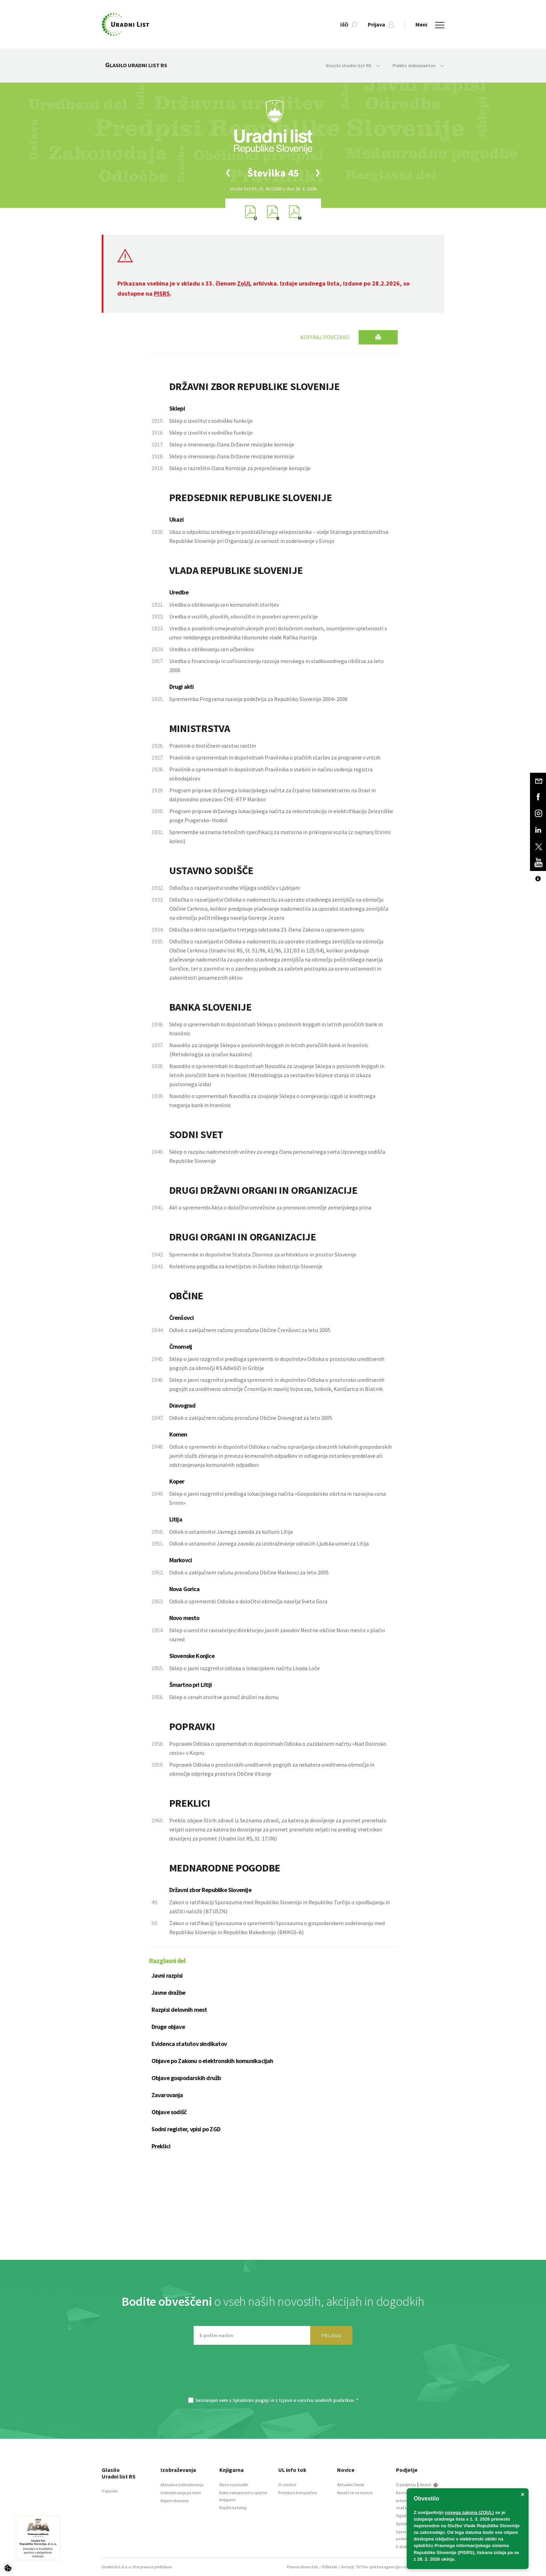 The height and width of the screenshot is (2576, 546). I want to click on Odlok o zaključnem računu proračuna Občine Dravograd za leto 2005, so click(250, 1417).